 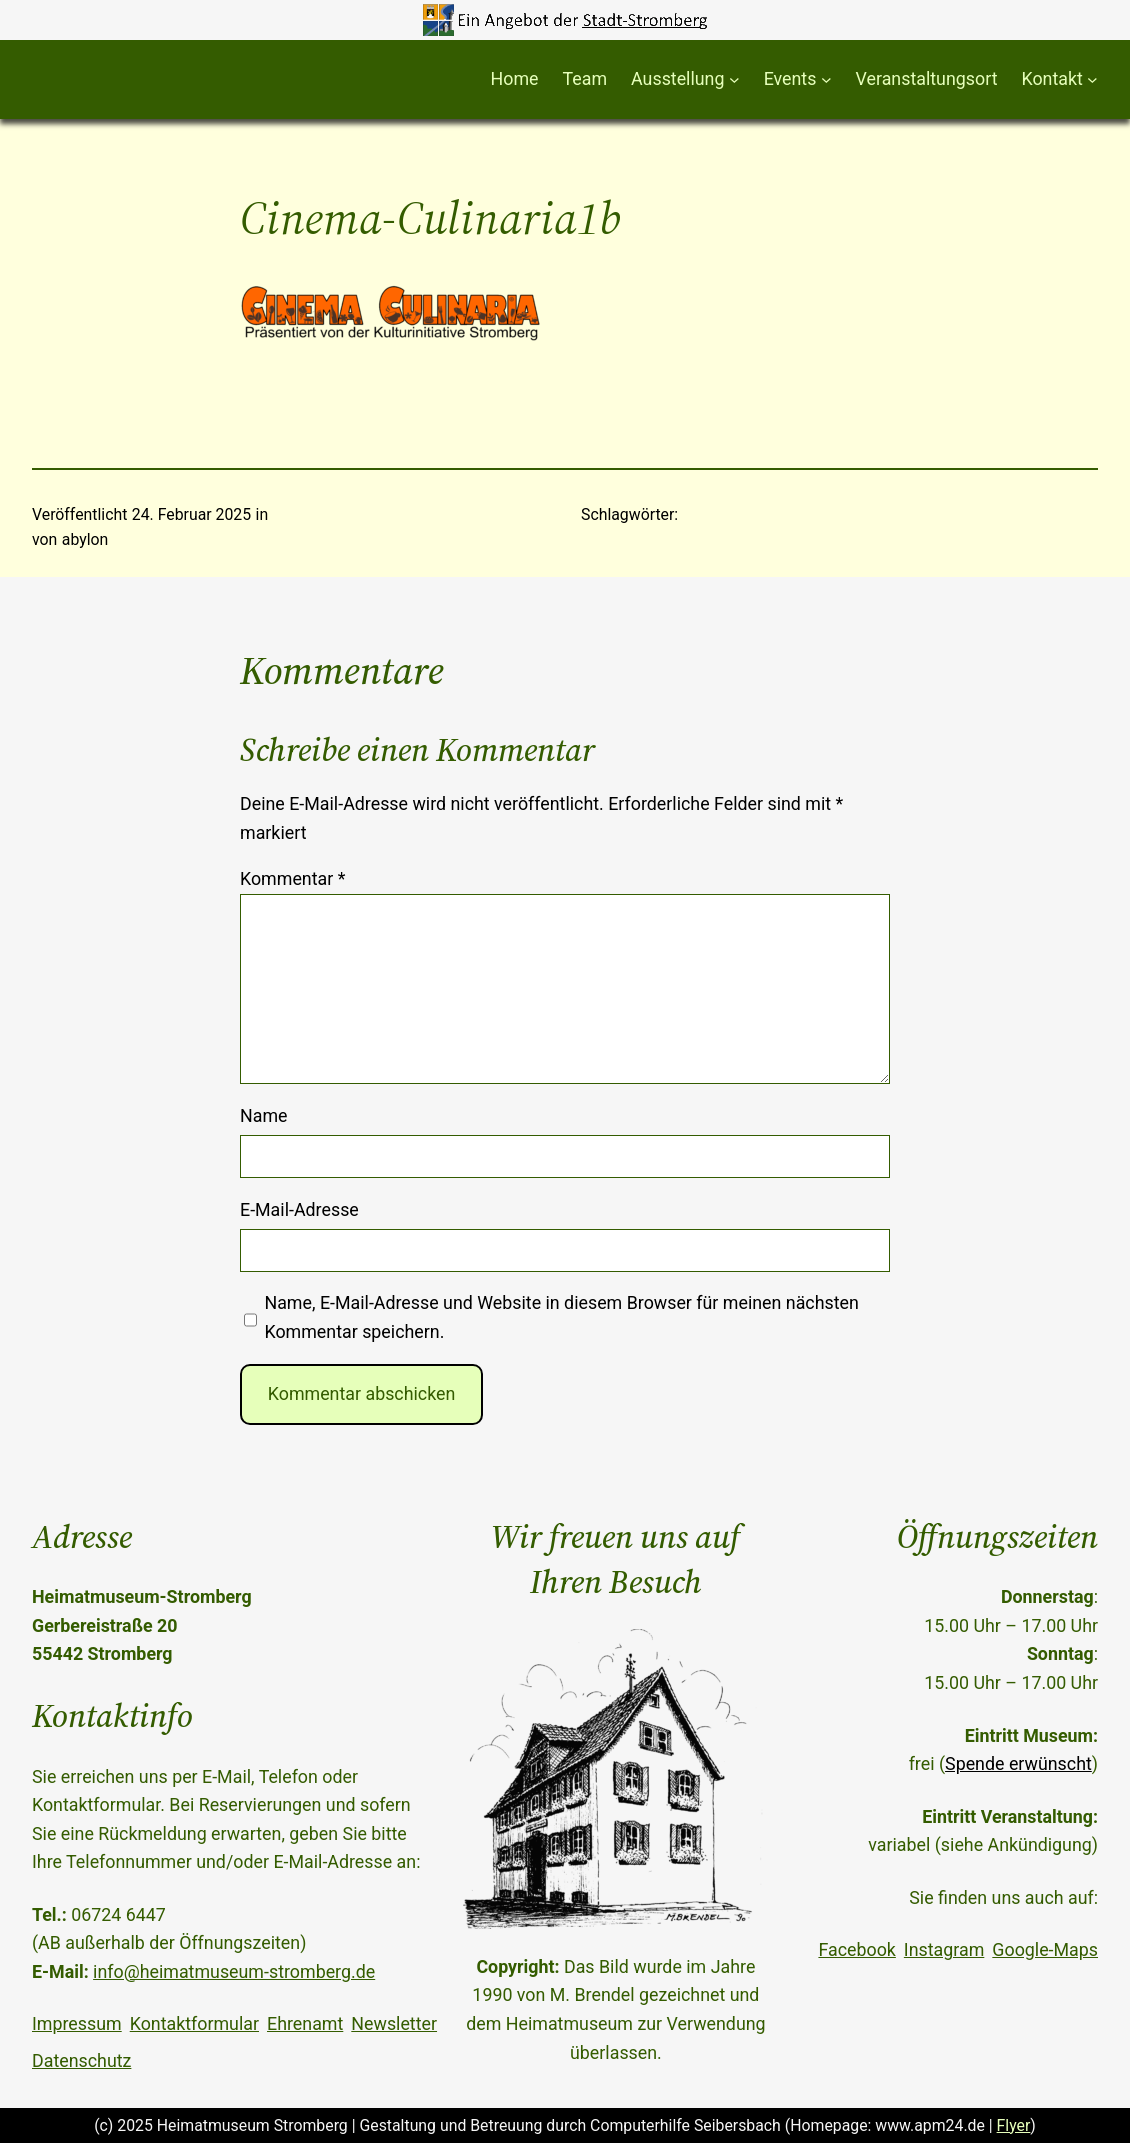 I want to click on Newsletter, so click(x=394, y=2023).